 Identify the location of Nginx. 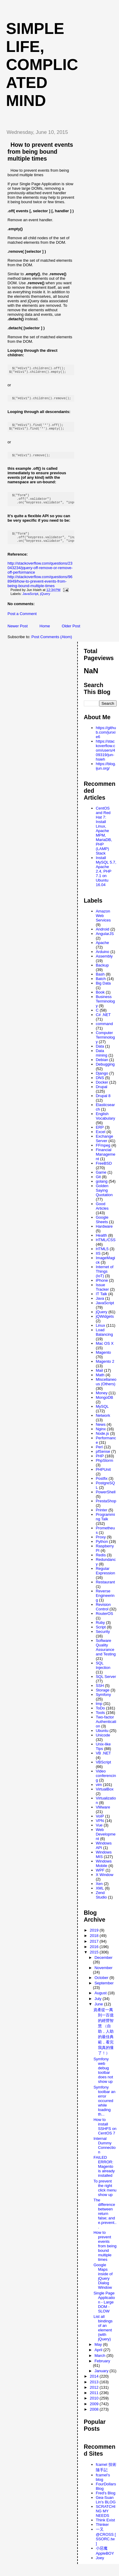
(101, 1436).